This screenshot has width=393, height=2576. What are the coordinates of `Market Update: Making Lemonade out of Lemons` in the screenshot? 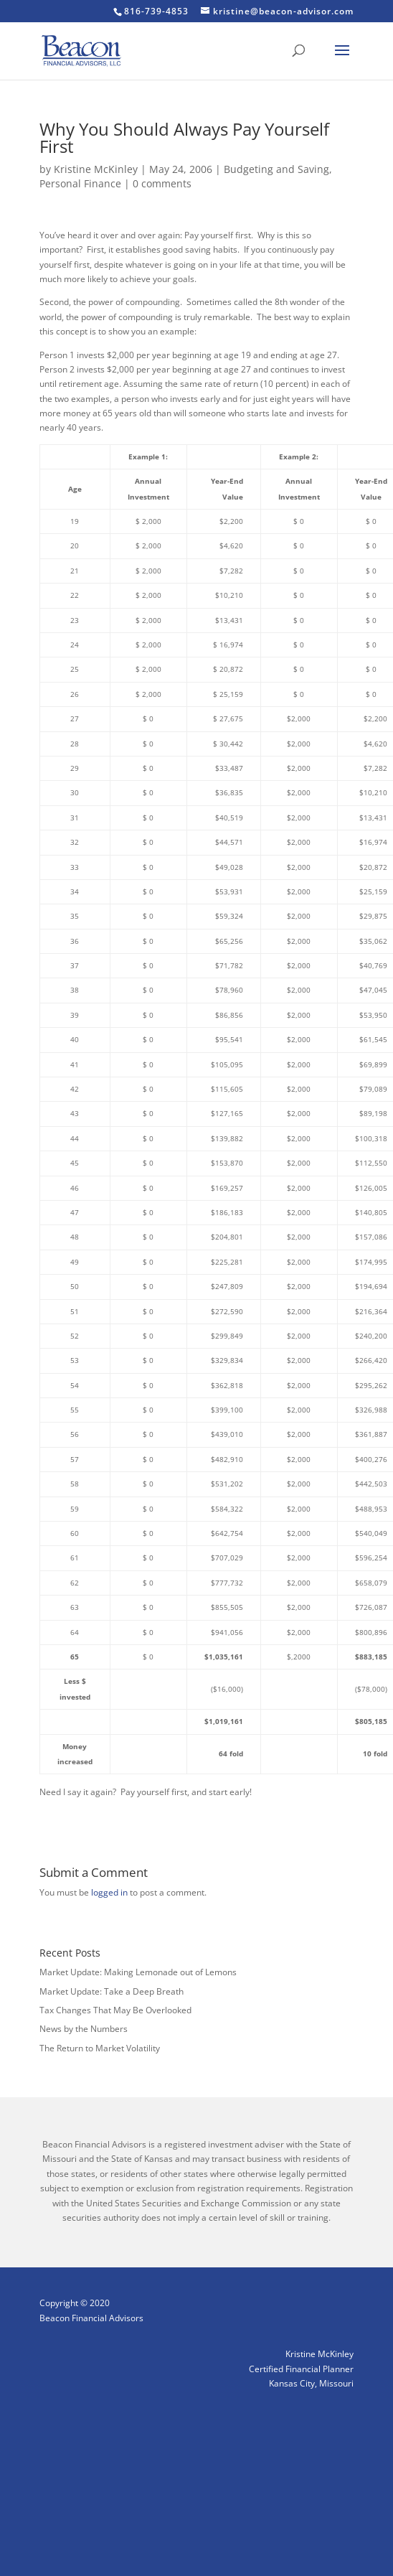 It's located at (138, 1972).